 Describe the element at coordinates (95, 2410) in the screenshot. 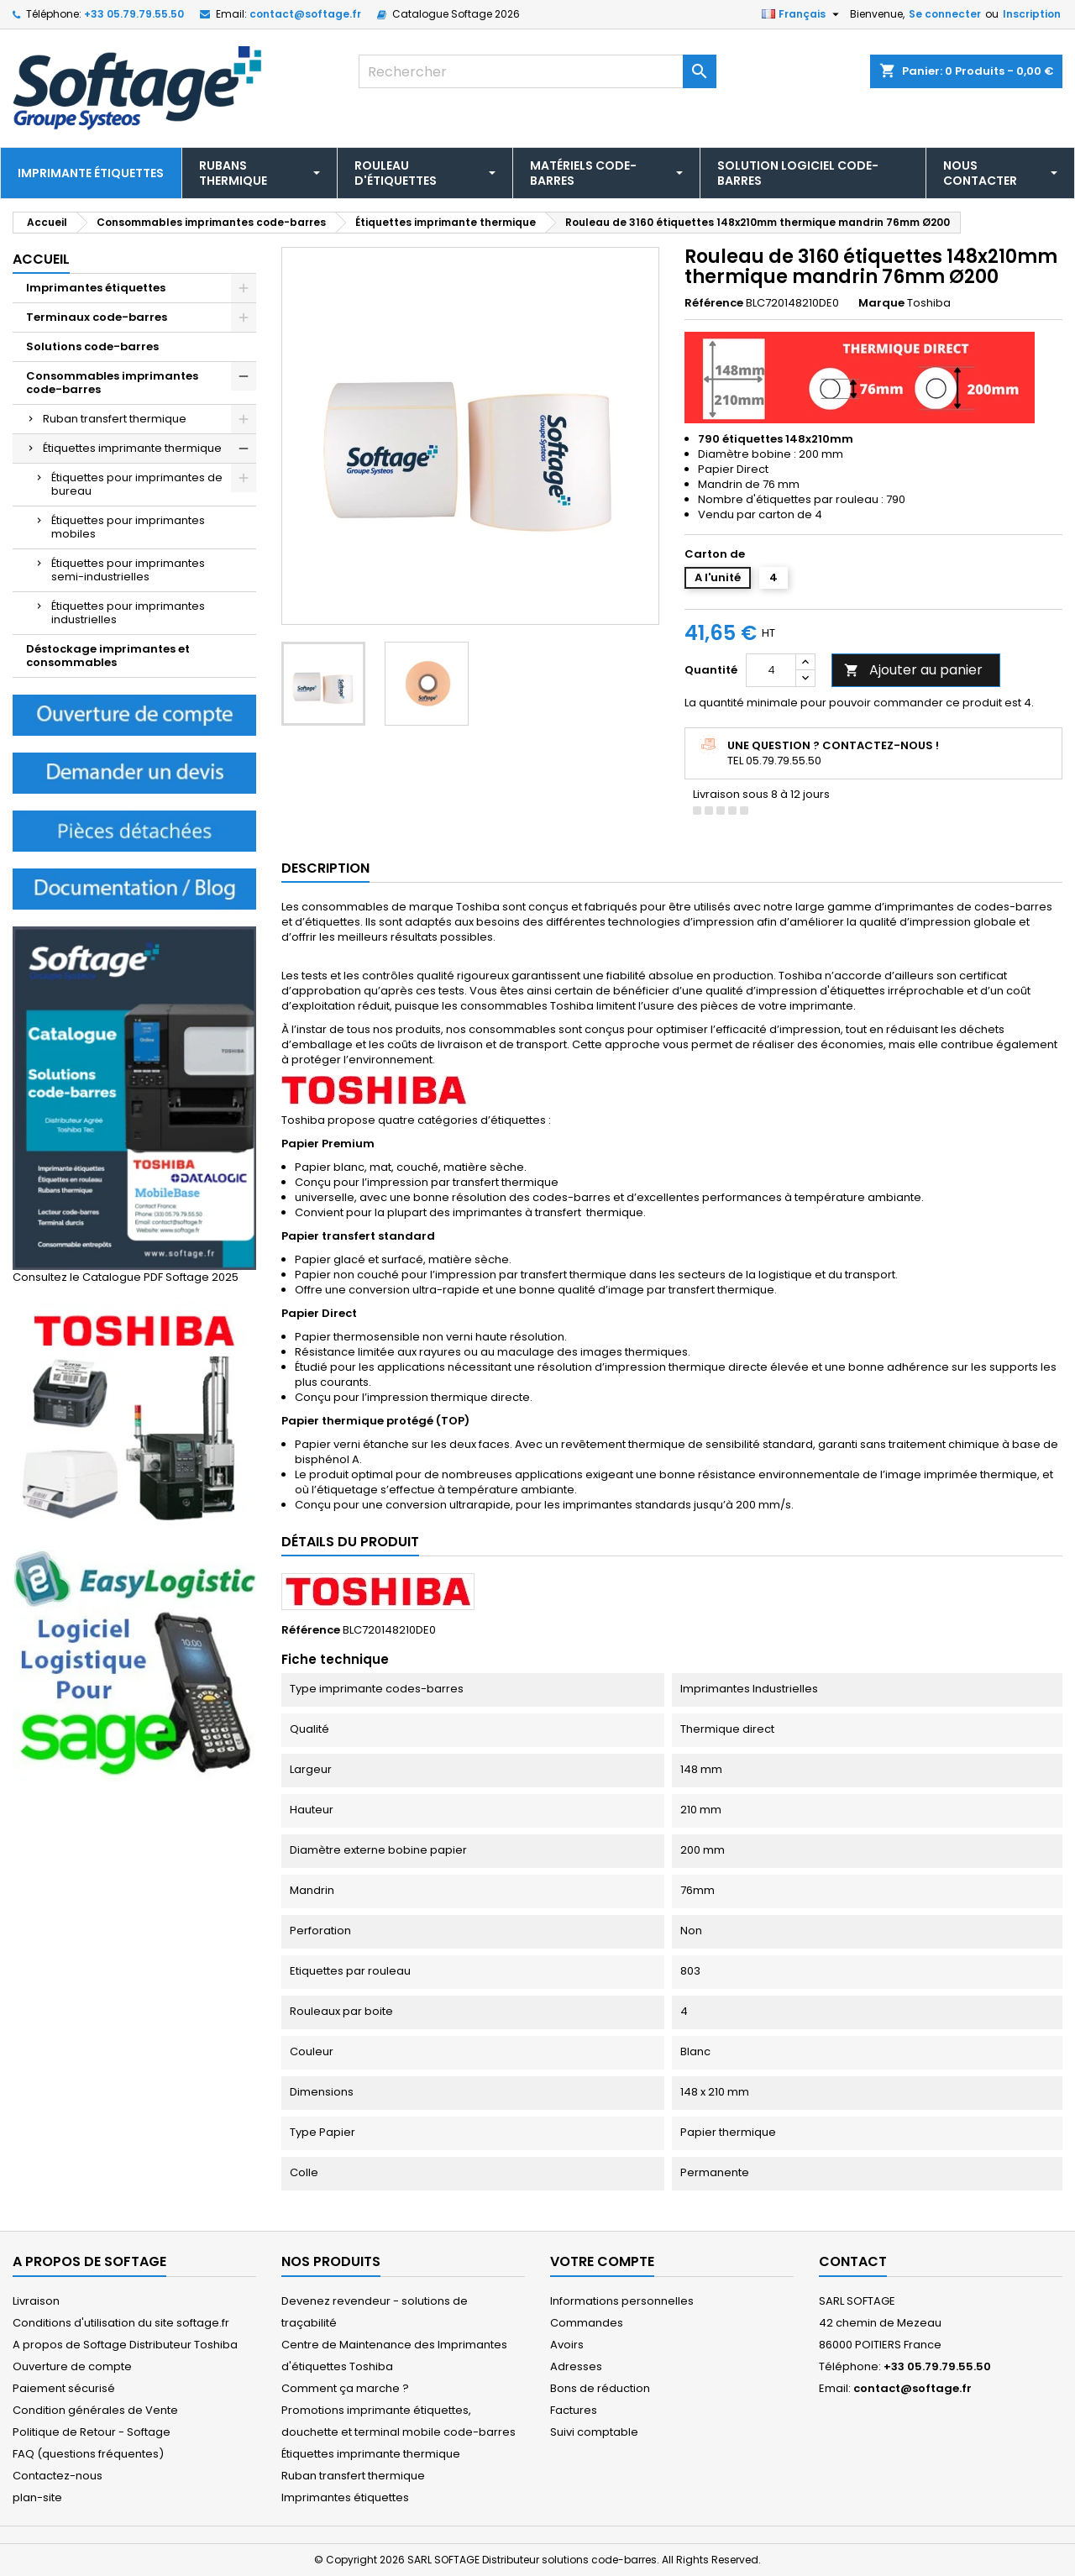

I see `Condition générales de Vente` at that location.